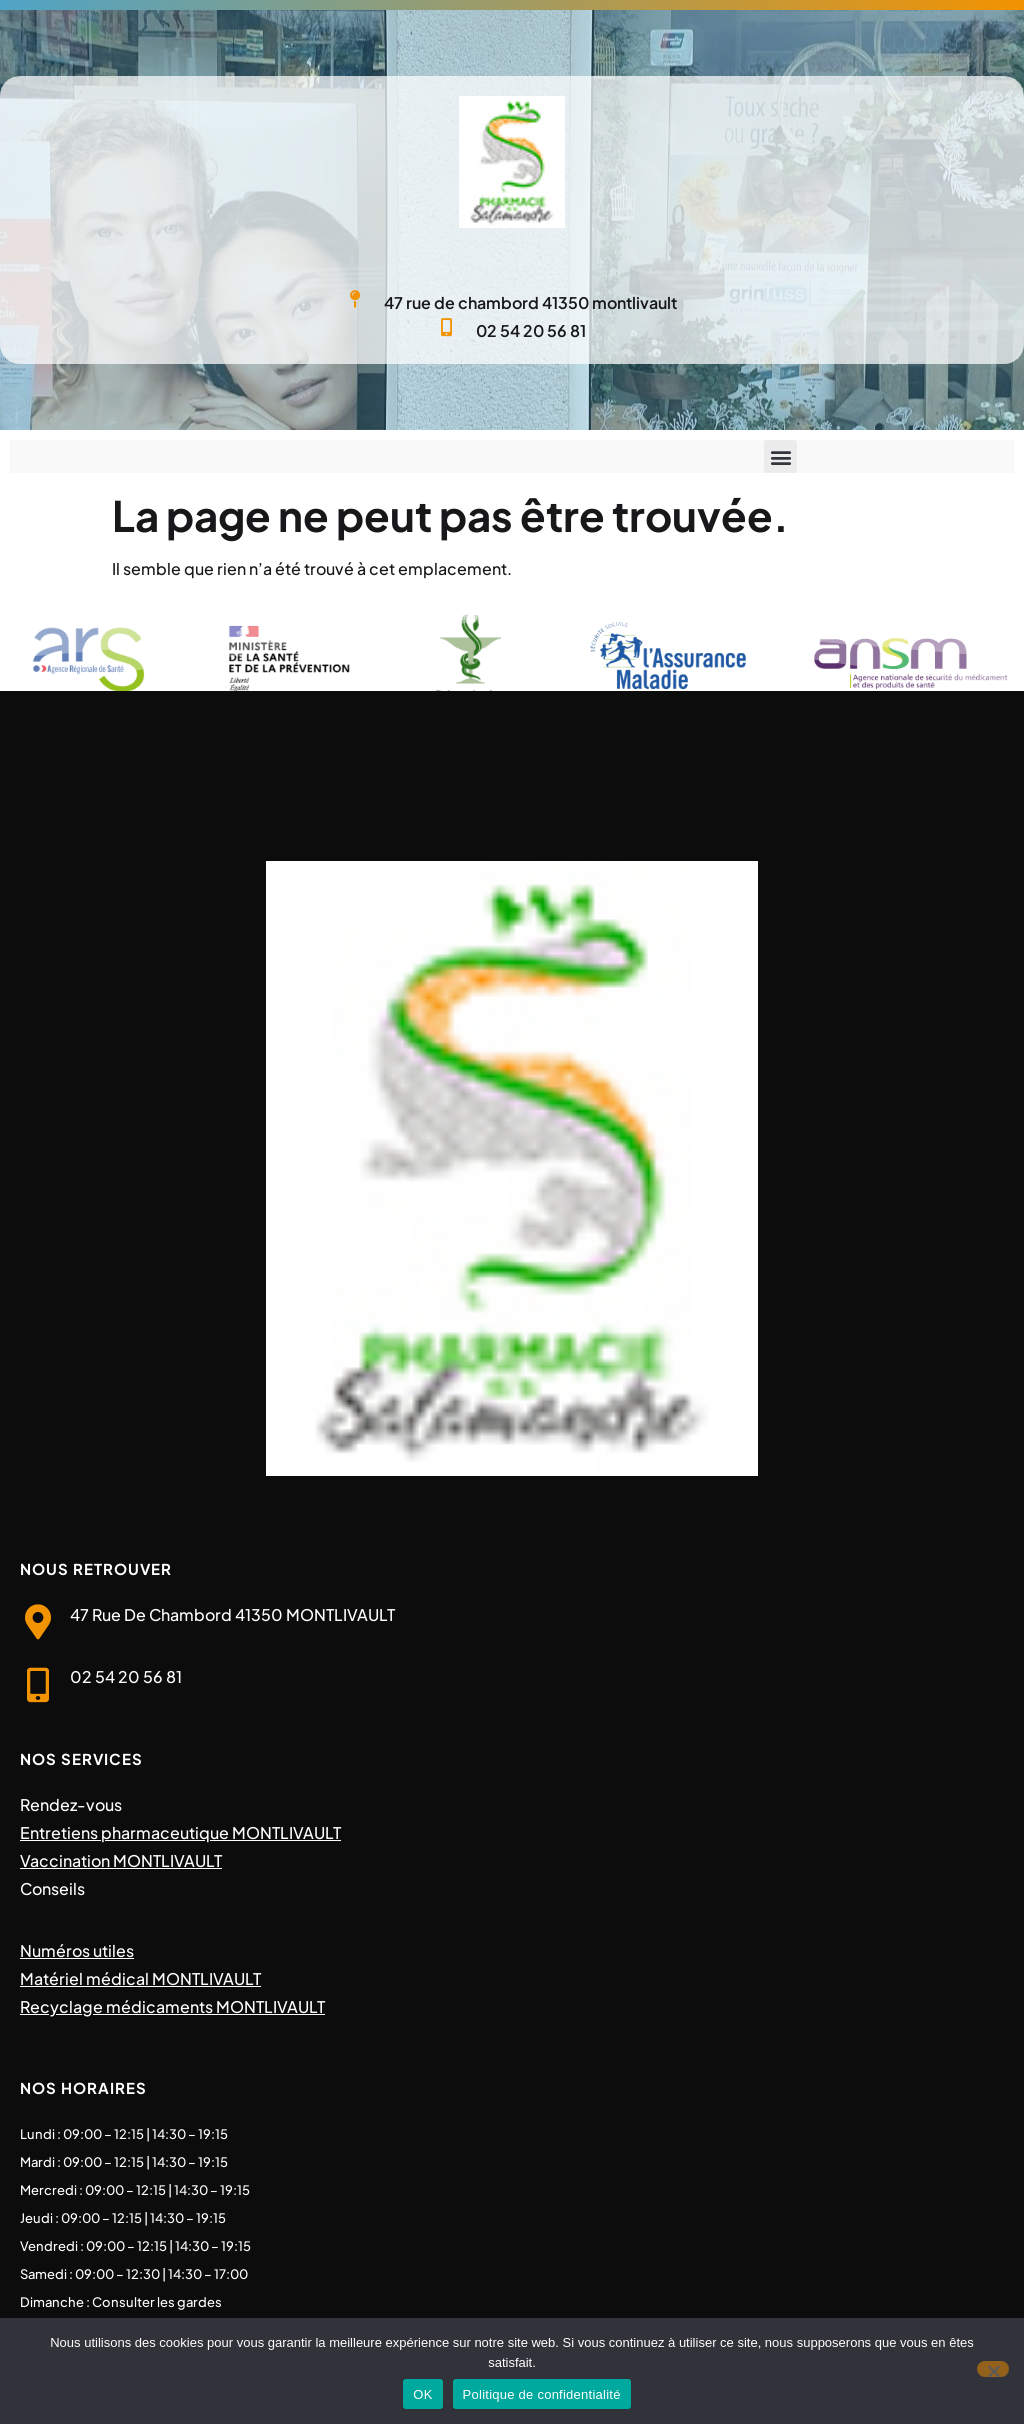 The image size is (1024, 2424). What do you see at coordinates (77, 1950) in the screenshot?
I see `Numéros utiles` at bounding box center [77, 1950].